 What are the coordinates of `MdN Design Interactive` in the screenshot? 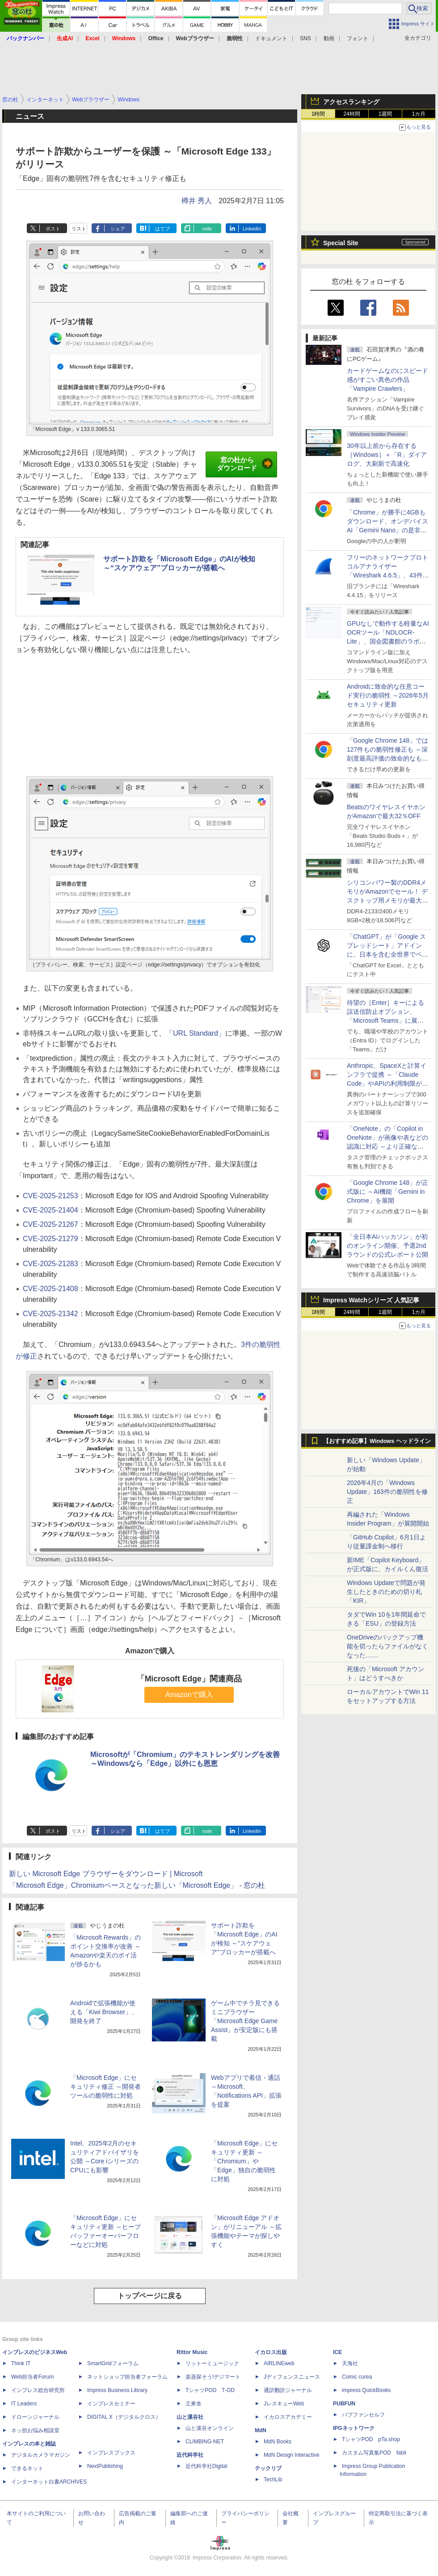 It's located at (292, 2455).